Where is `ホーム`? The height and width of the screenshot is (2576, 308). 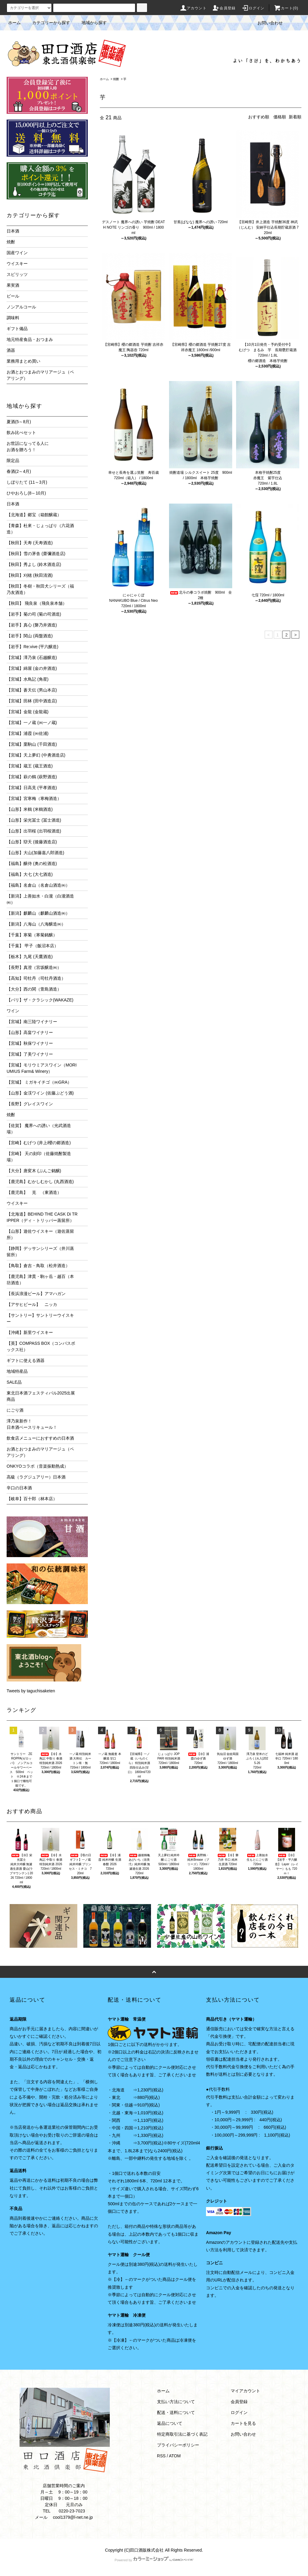 ホーム is located at coordinates (14, 22).